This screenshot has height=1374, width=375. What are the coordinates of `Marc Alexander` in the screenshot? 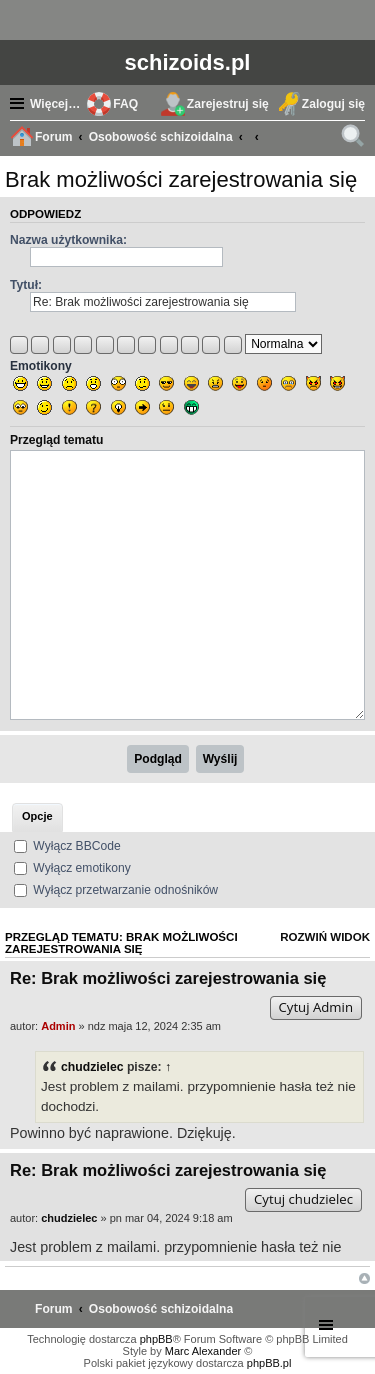 It's located at (203, 1351).